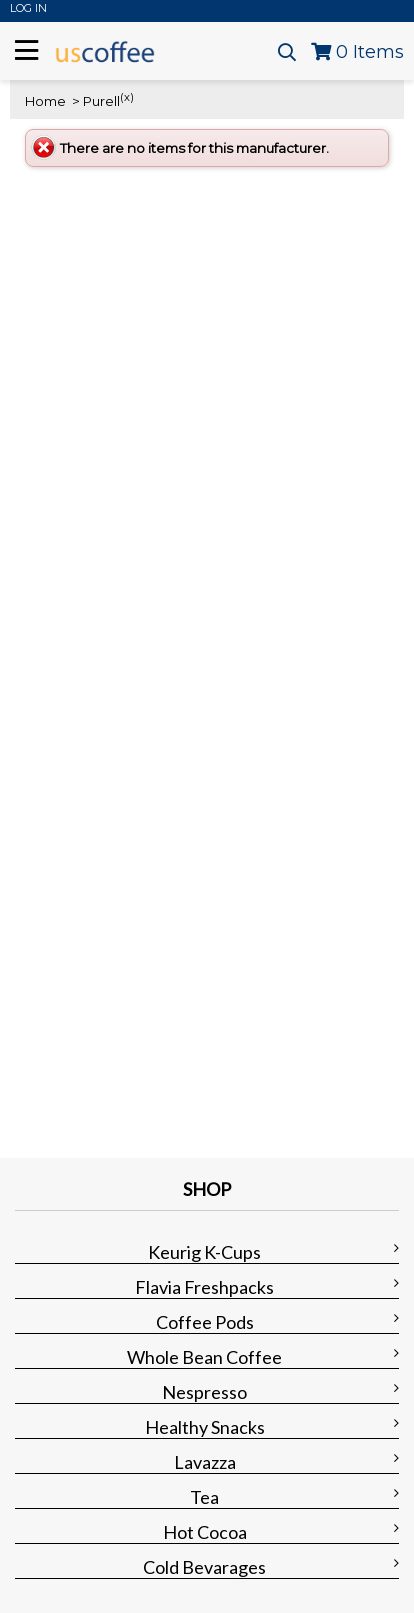  I want to click on Flavia Freshpacks, so click(204, 1287).